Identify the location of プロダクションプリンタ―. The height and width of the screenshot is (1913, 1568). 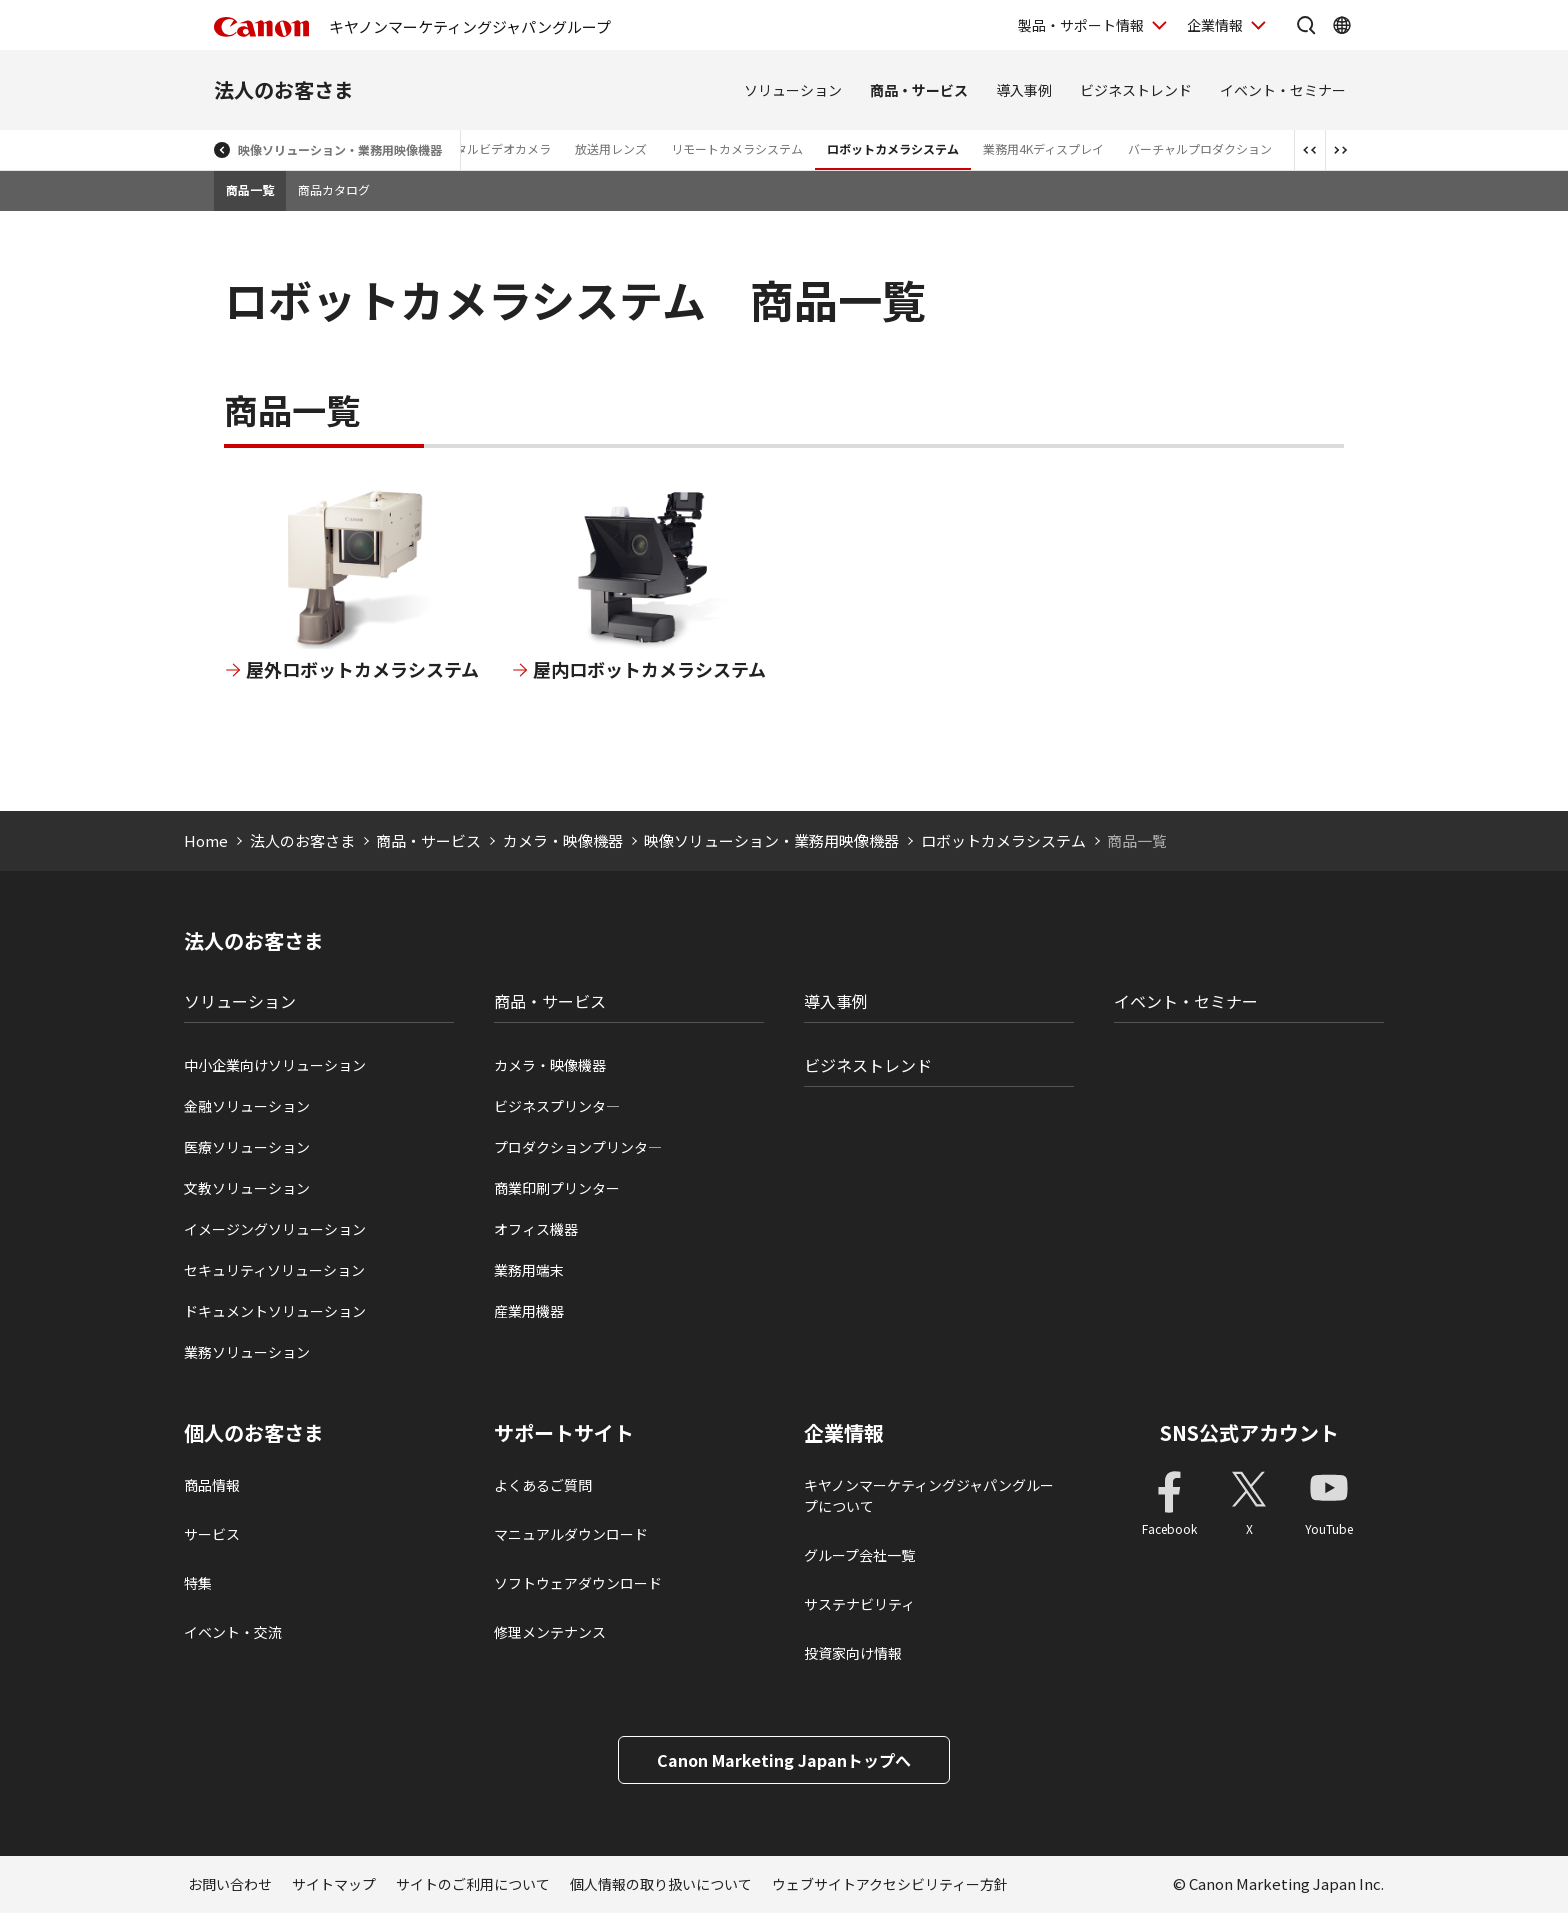
(578, 1147).